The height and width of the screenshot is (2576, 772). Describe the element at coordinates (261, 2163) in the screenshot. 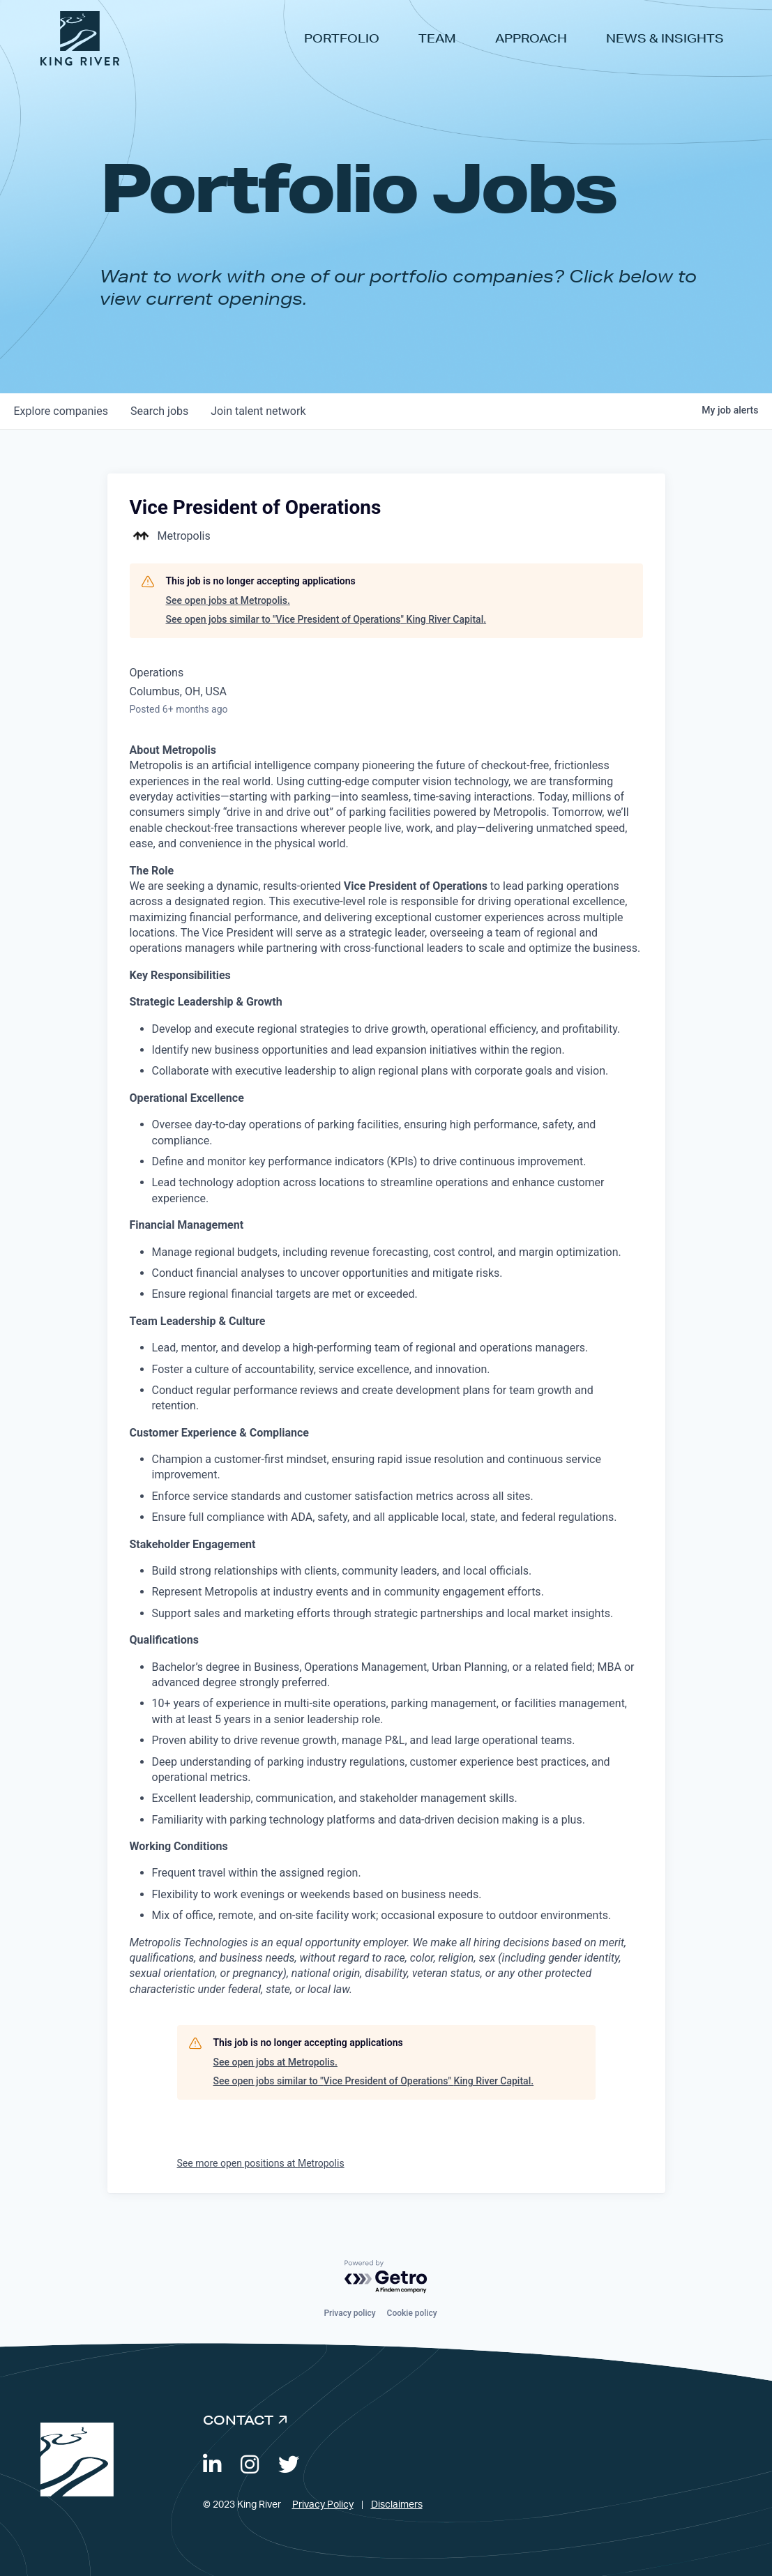

I see `See more open positions at Metropolis` at that location.